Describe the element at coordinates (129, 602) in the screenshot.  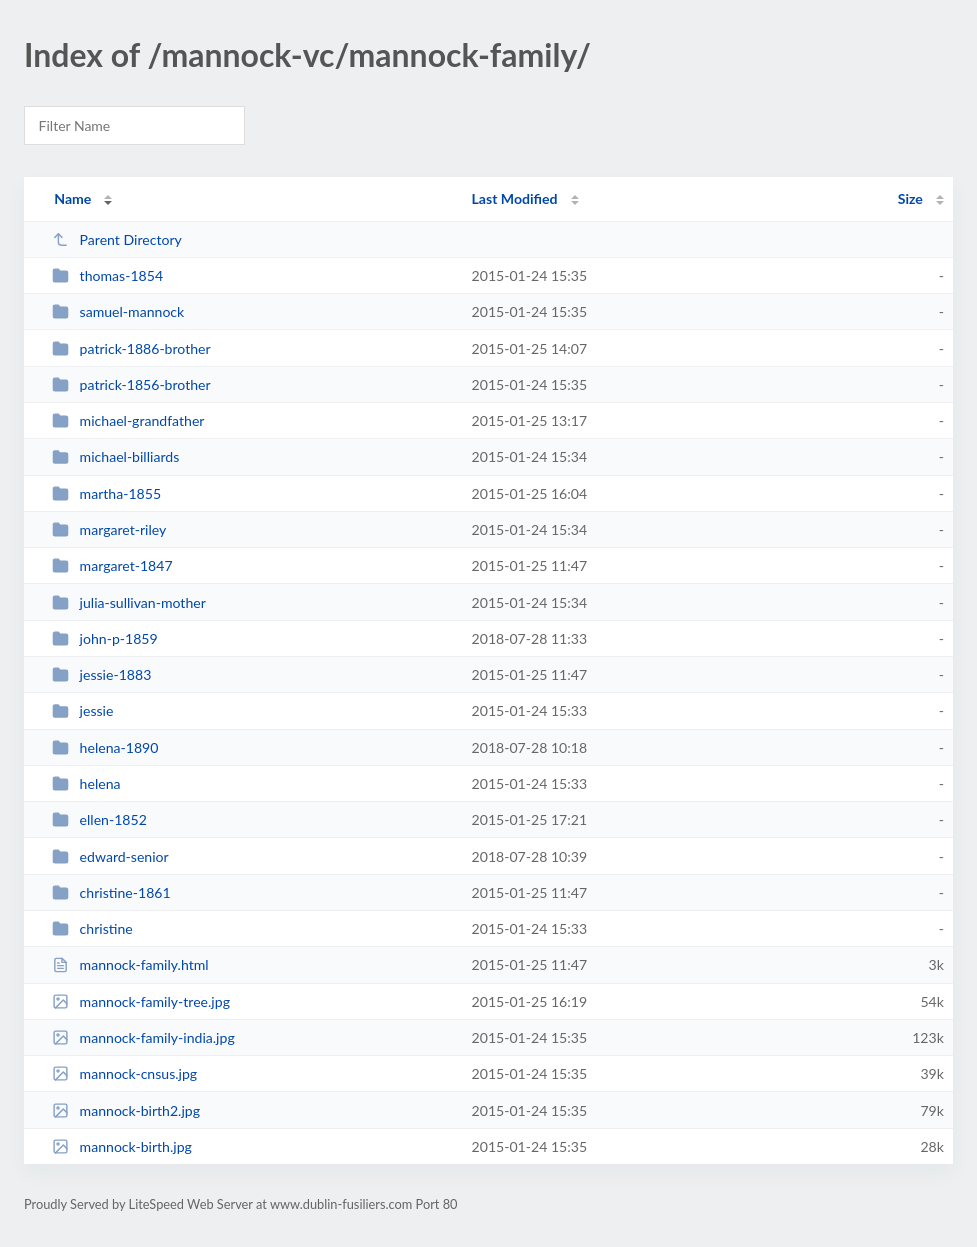
I see `julia-sullivan-mother` at that location.